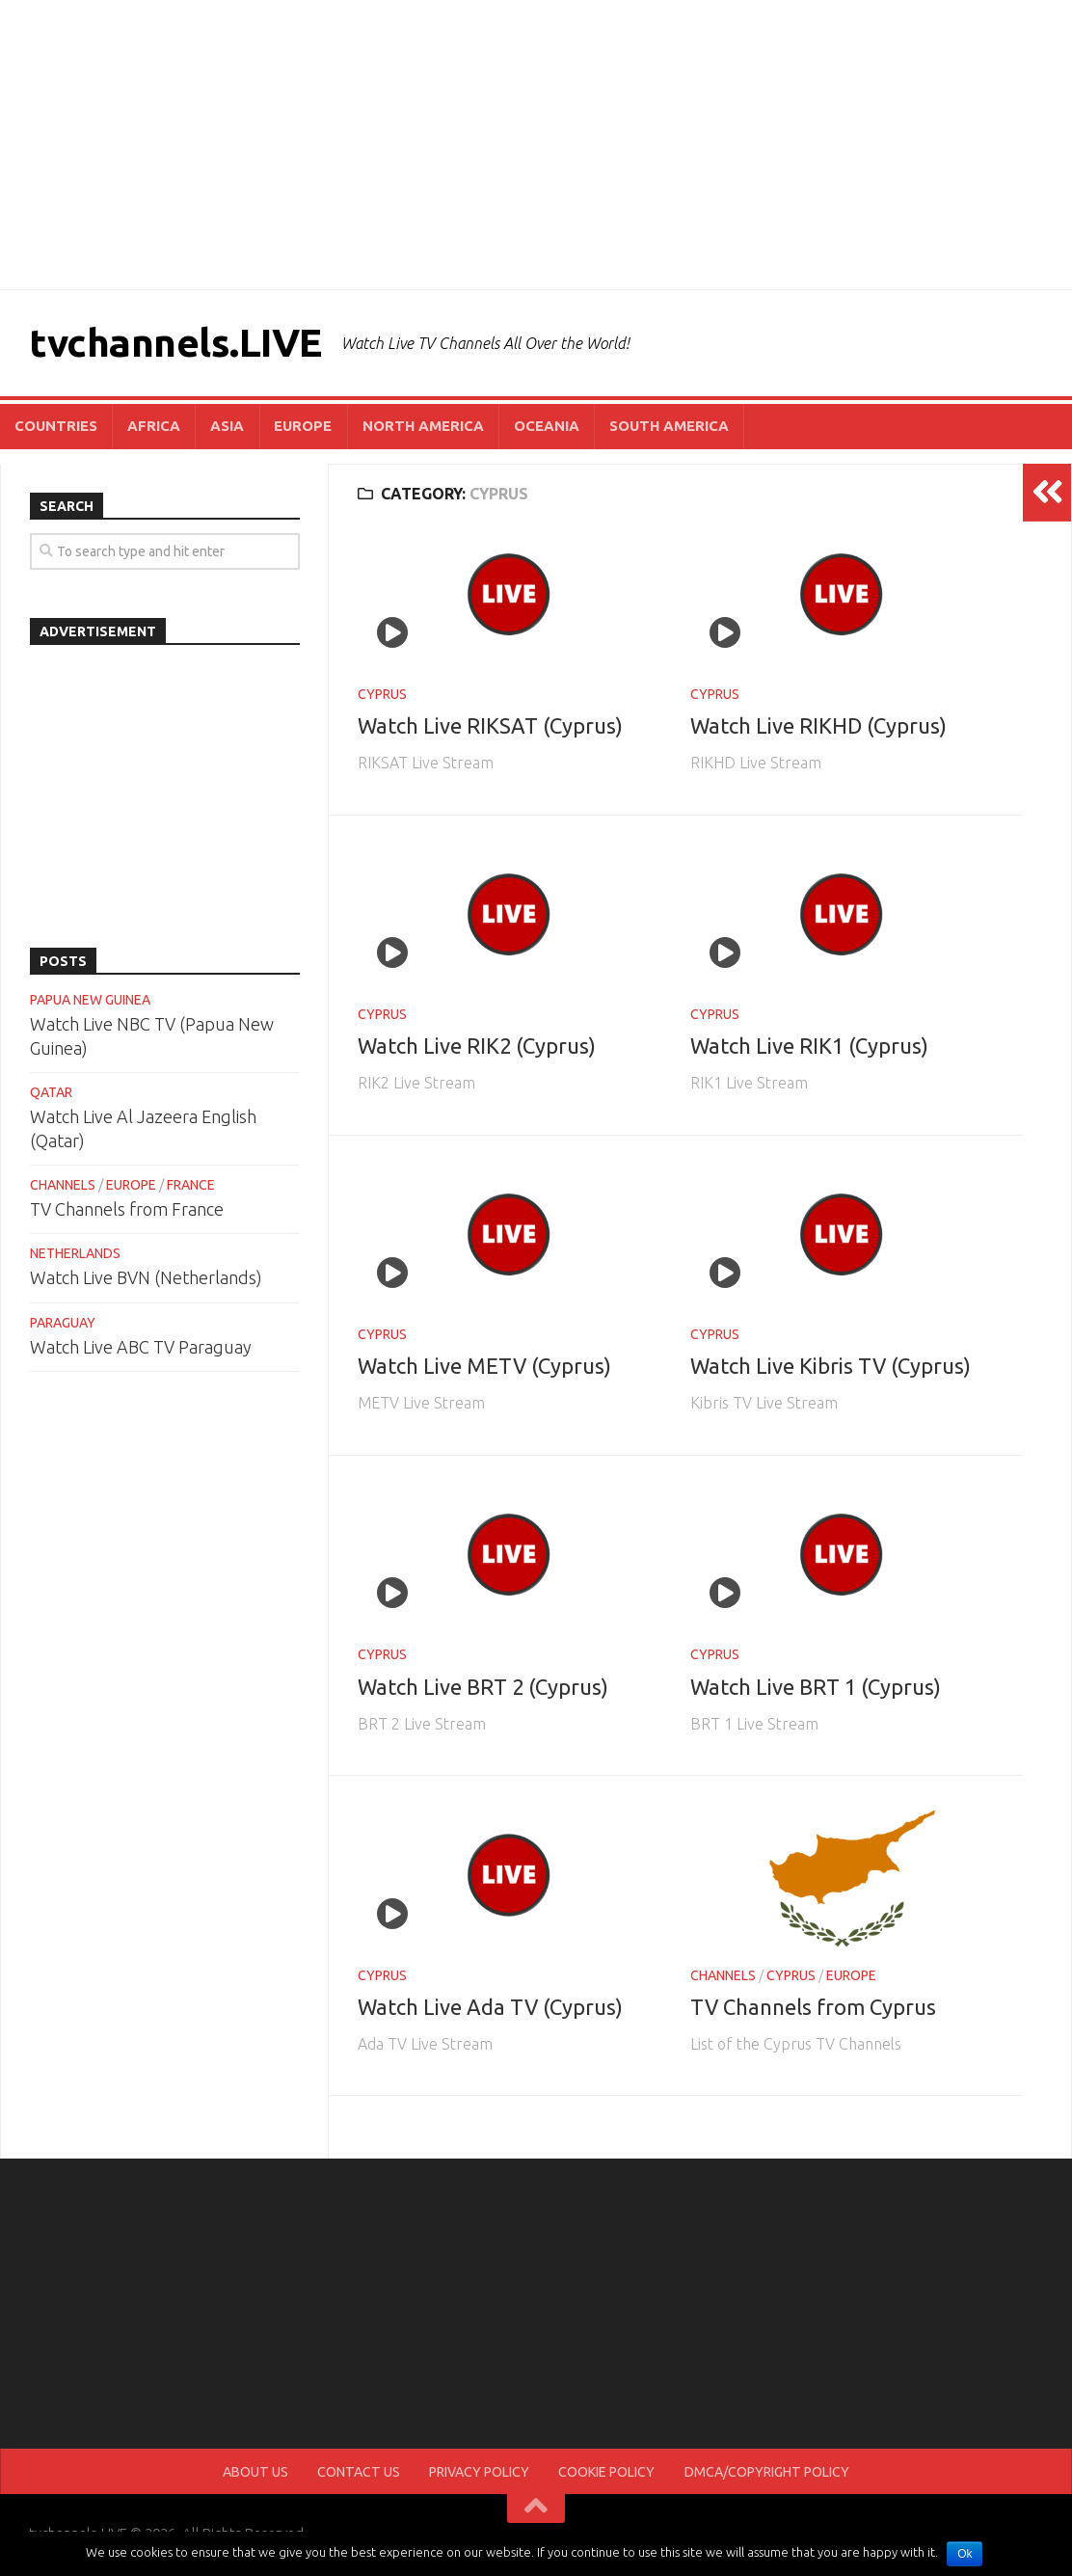 The image size is (1072, 2576). Describe the element at coordinates (483, 1688) in the screenshot. I see `Watch Live BRT 2 (Cyprus)` at that location.